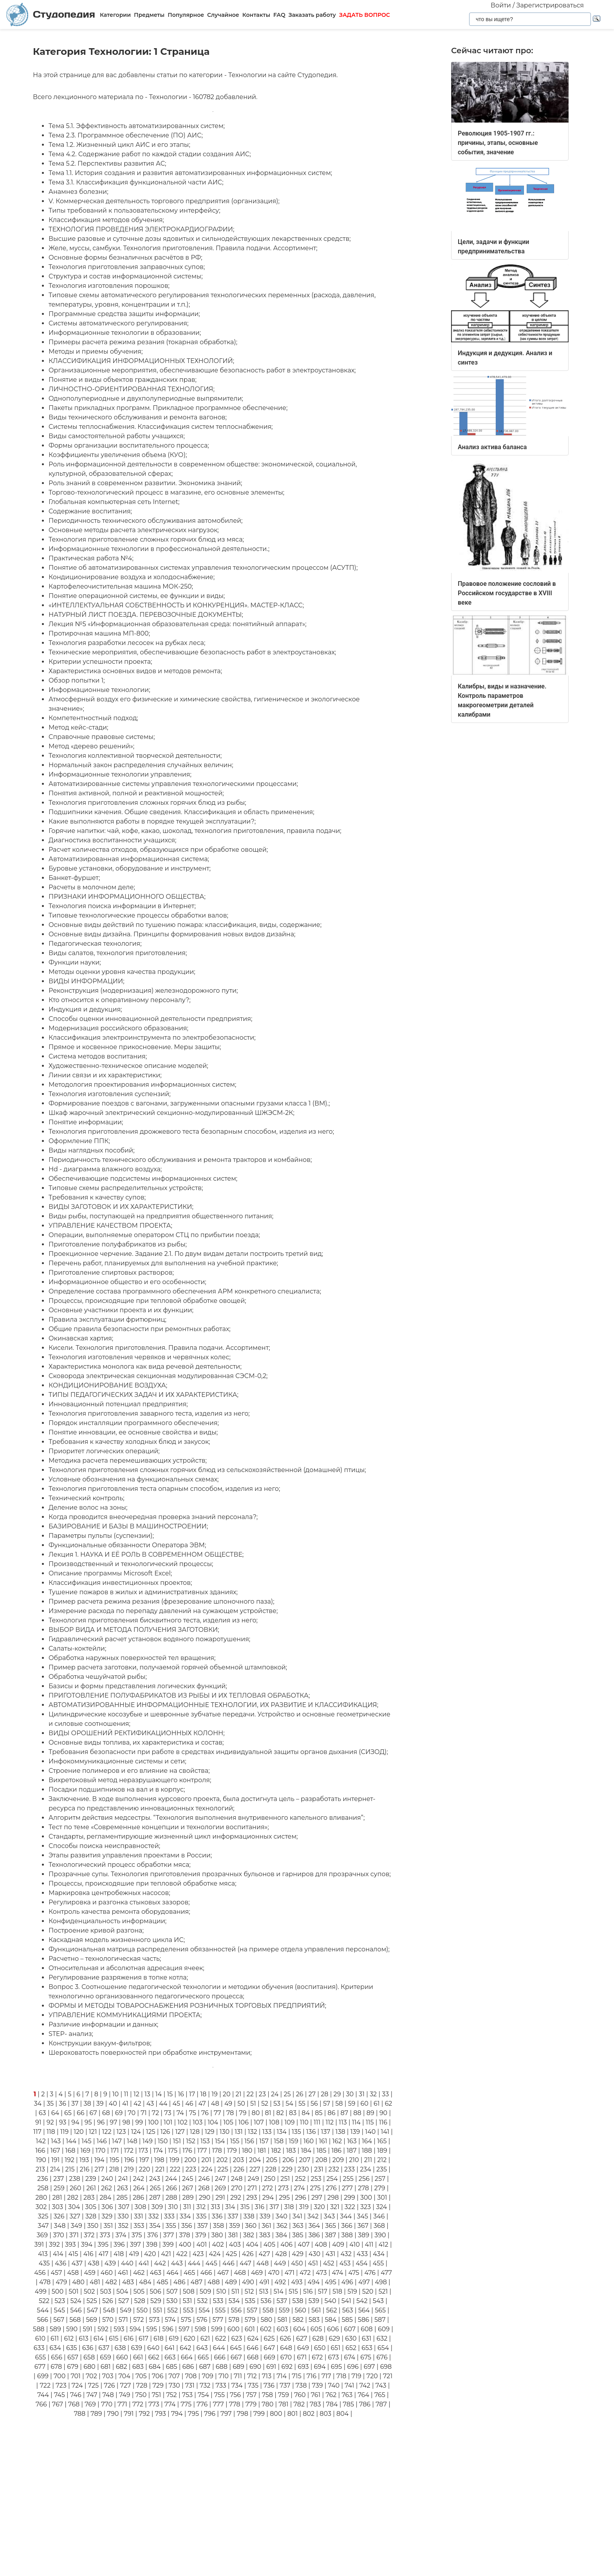 The height and width of the screenshot is (2576, 614). What do you see at coordinates (302, 2357) in the screenshot?
I see `671` at bounding box center [302, 2357].